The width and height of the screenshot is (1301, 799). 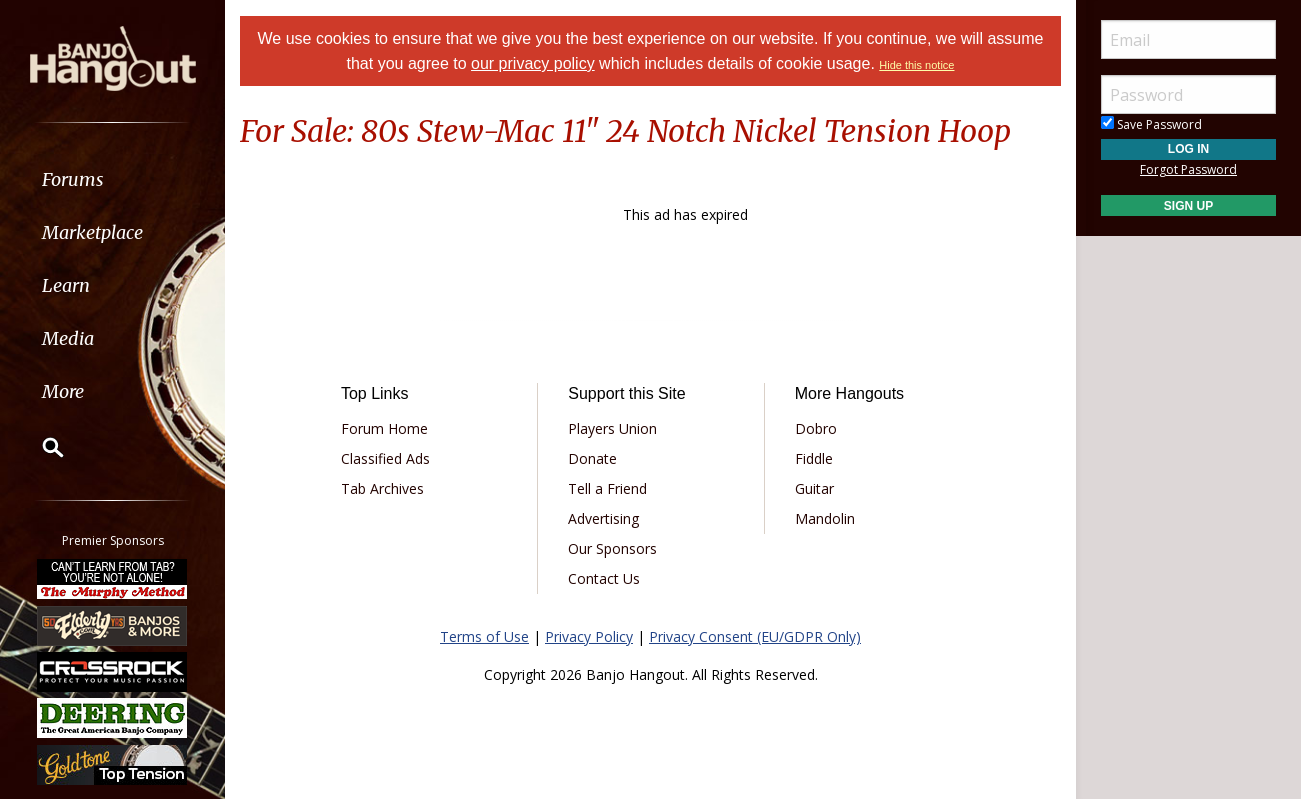 I want to click on Fiddle, so click(x=814, y=458).